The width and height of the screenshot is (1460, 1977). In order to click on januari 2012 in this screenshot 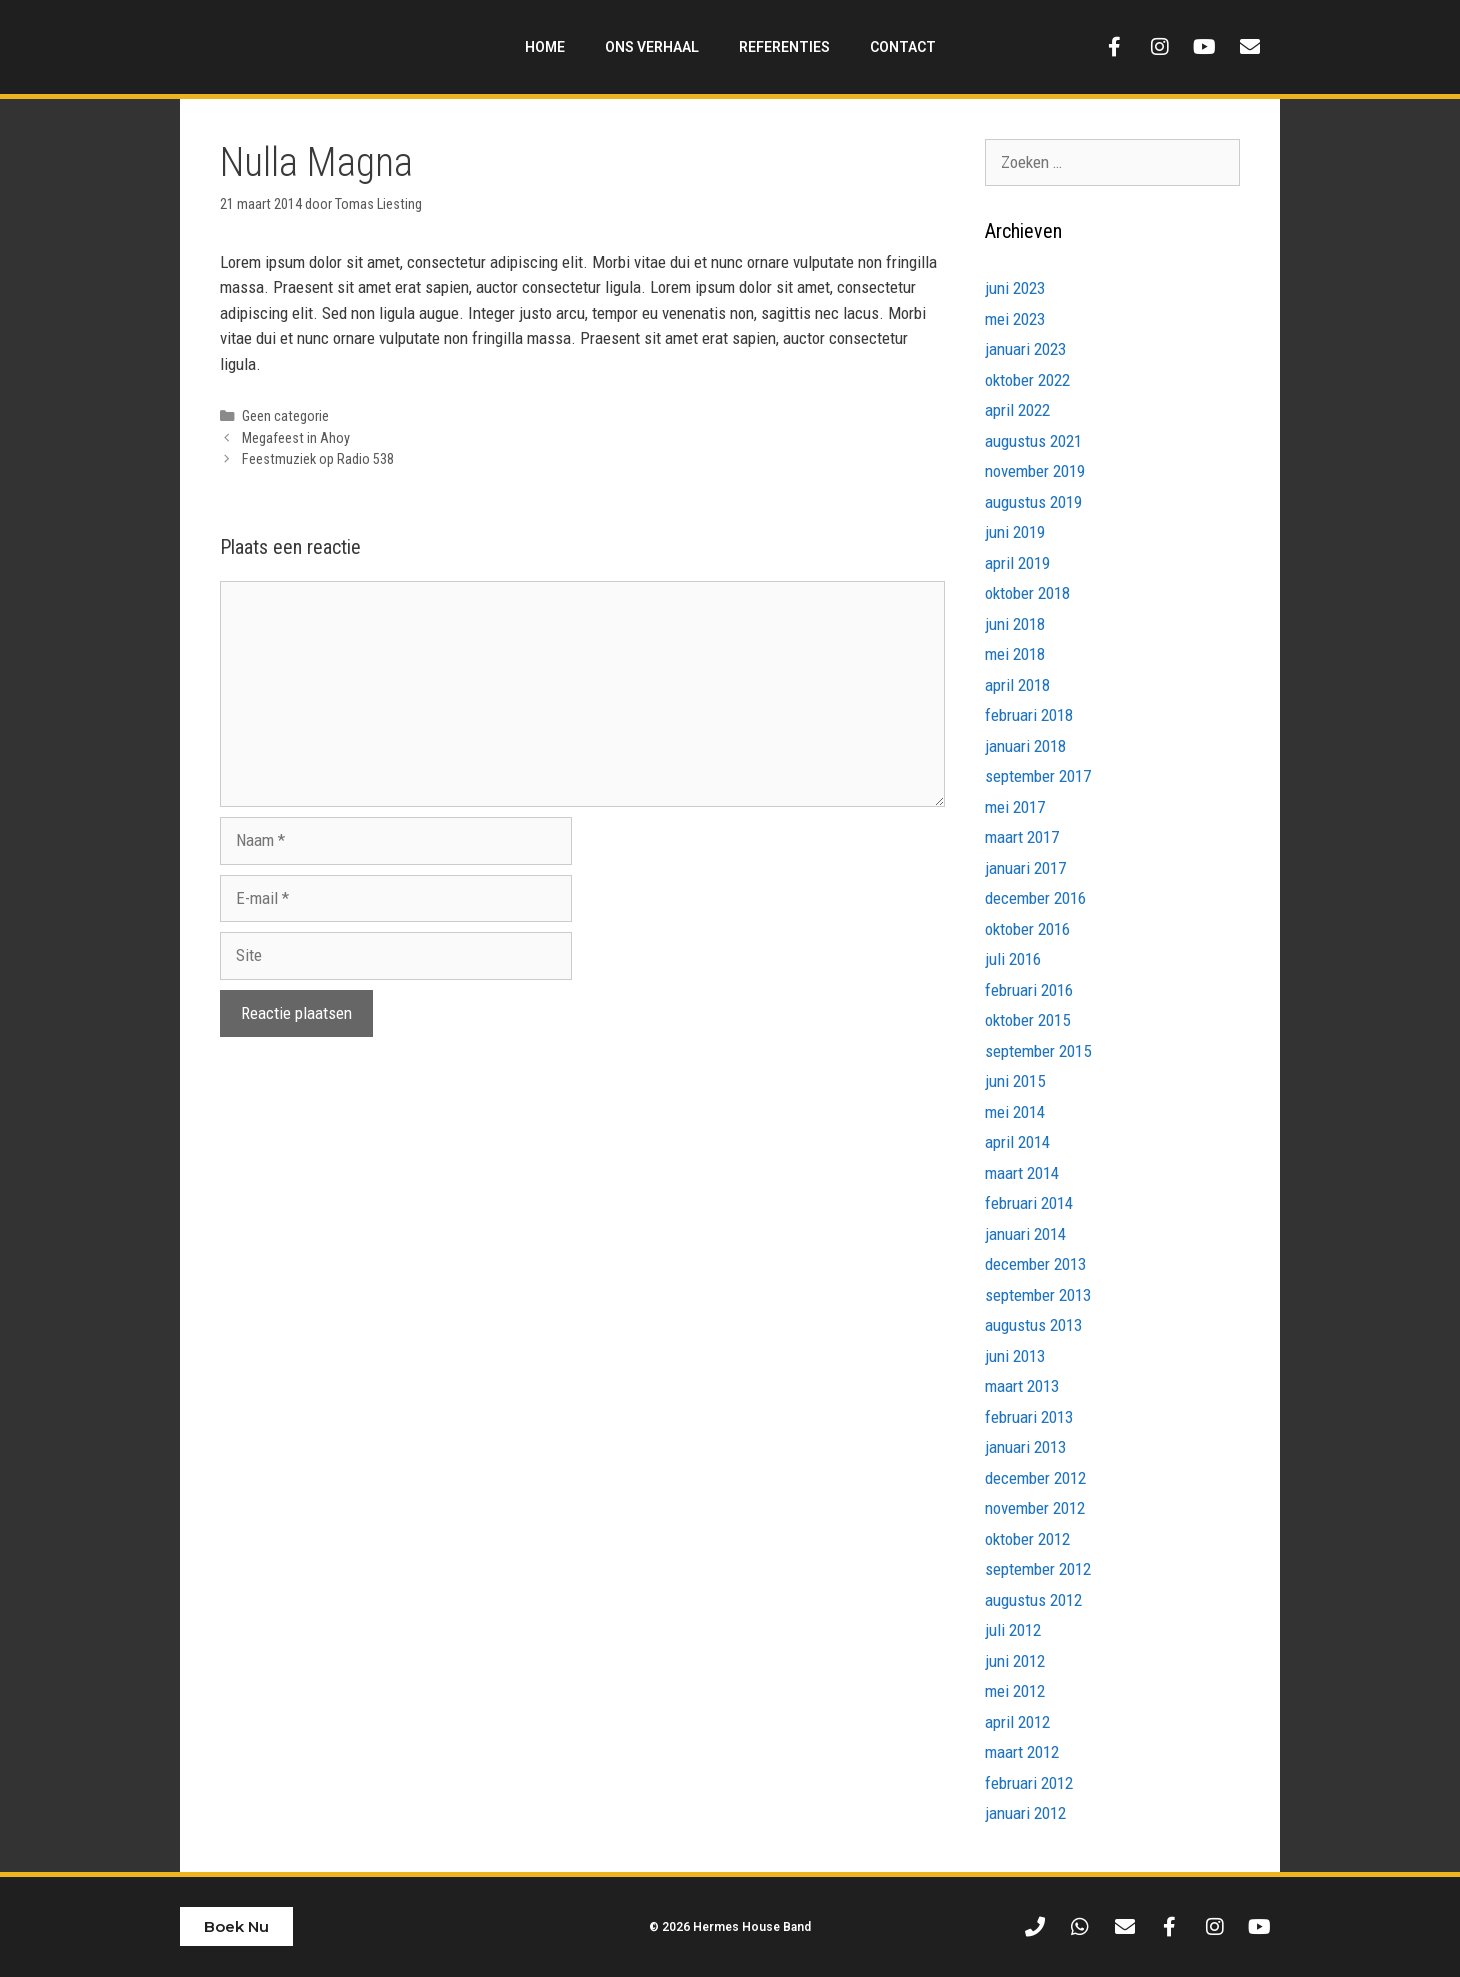, I will do `click(1025, 1813)`.